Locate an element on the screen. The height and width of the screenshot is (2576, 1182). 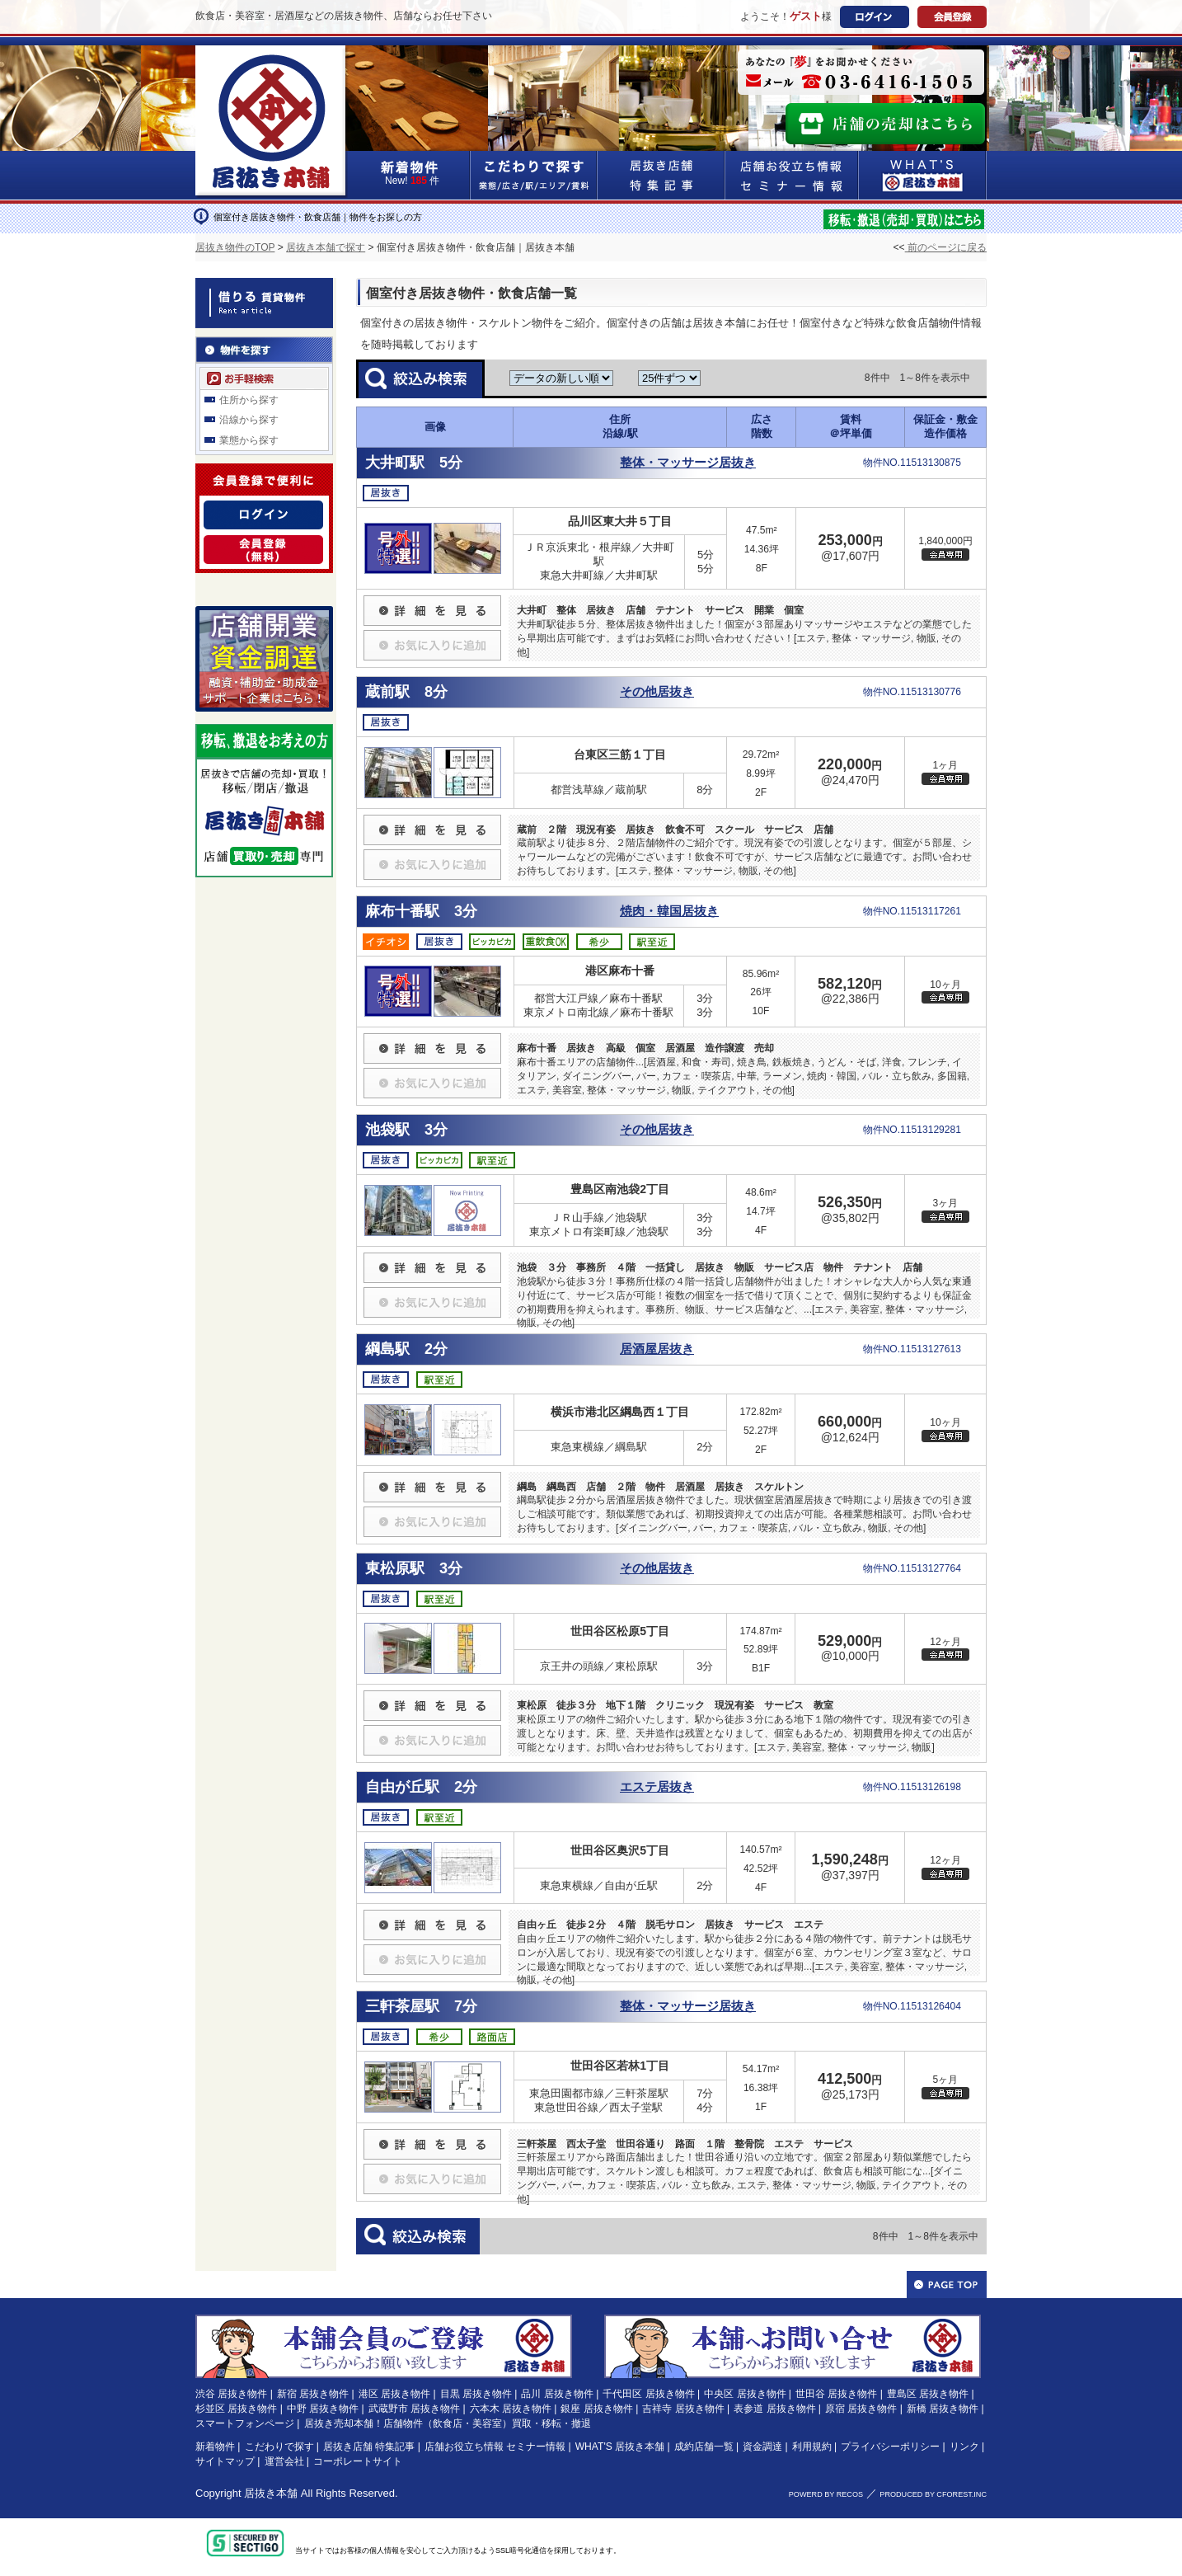
コーポレートサイト is located at coordinates (357, 2461).